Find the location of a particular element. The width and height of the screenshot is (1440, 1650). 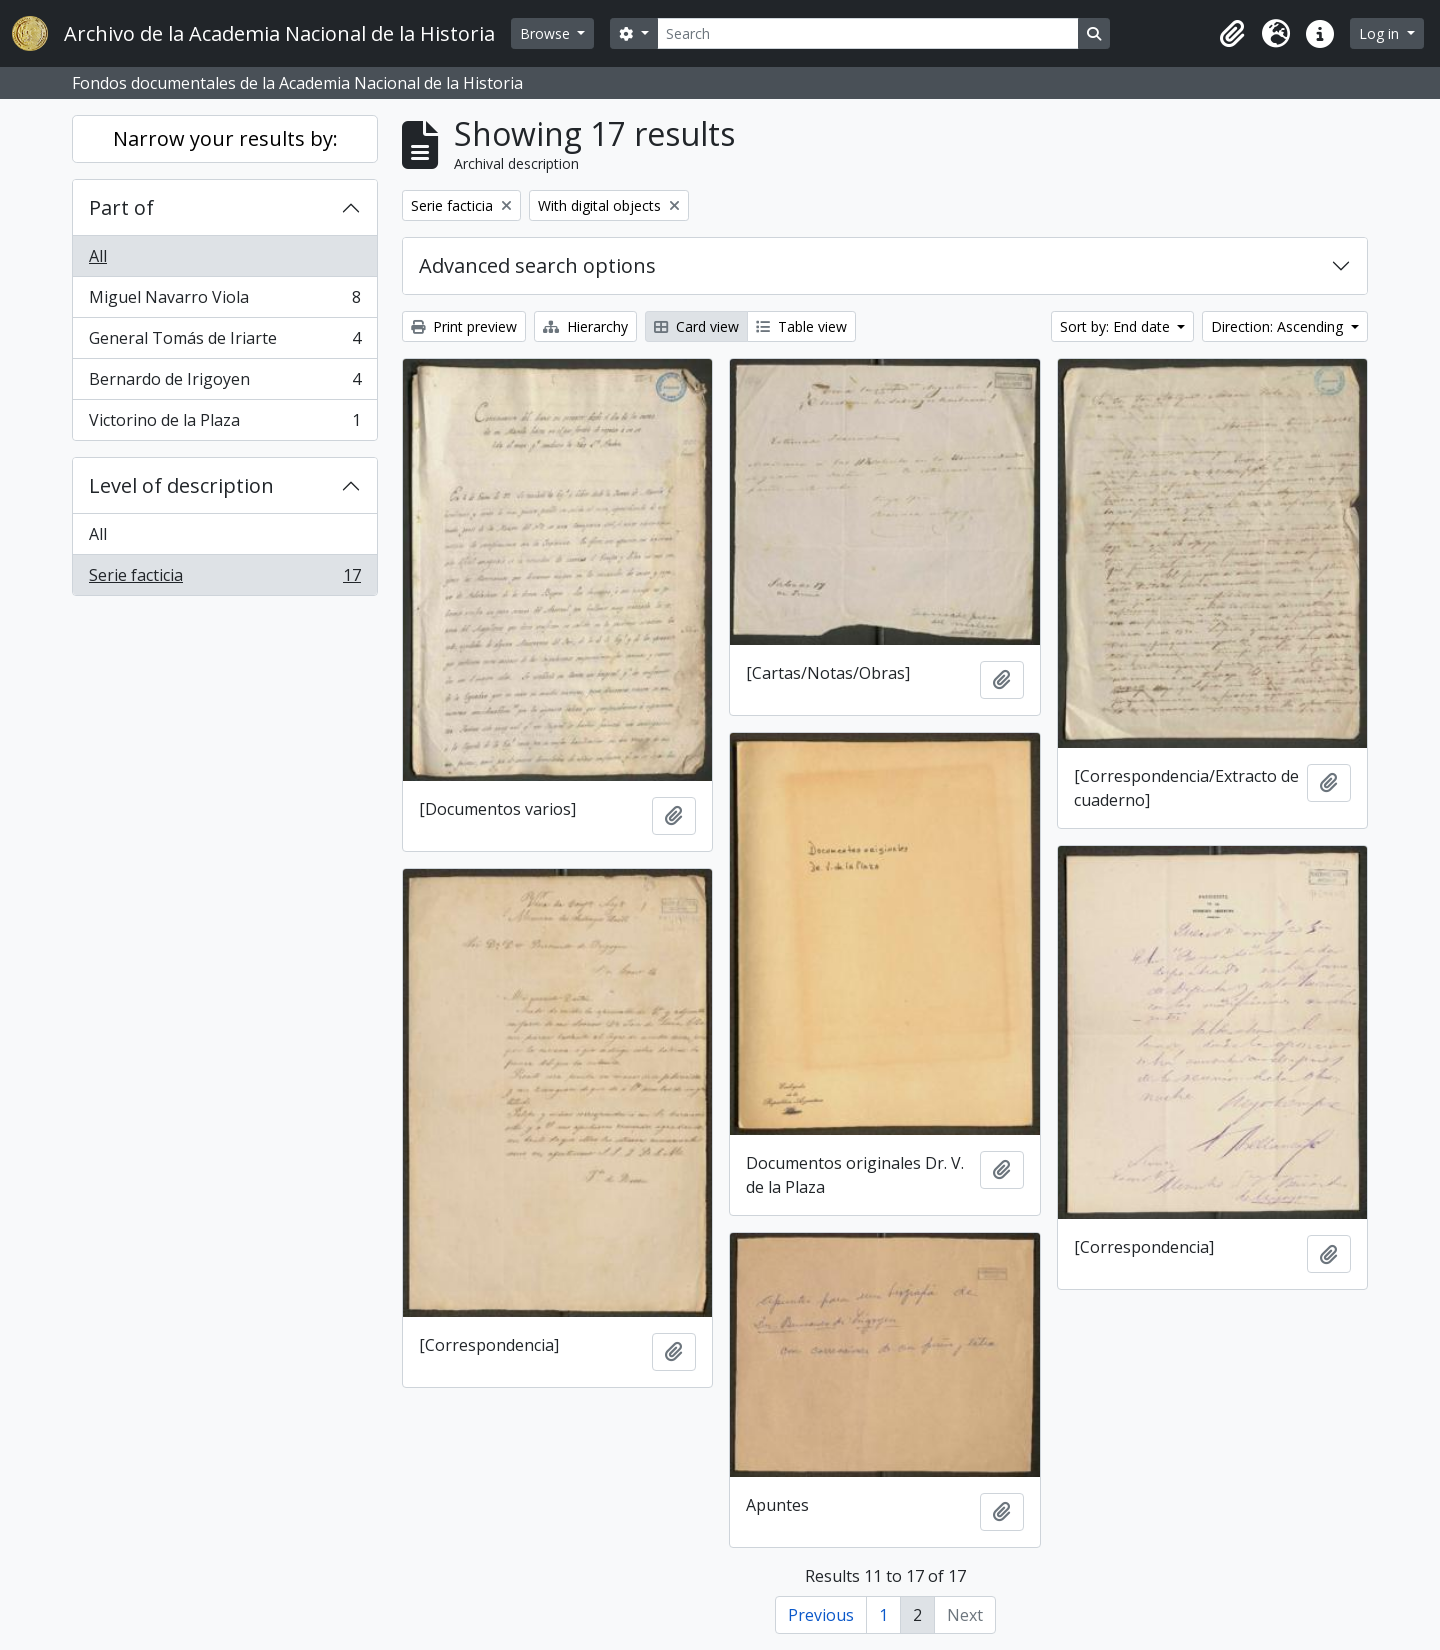

[Search] is located at coordinates (868, 33).